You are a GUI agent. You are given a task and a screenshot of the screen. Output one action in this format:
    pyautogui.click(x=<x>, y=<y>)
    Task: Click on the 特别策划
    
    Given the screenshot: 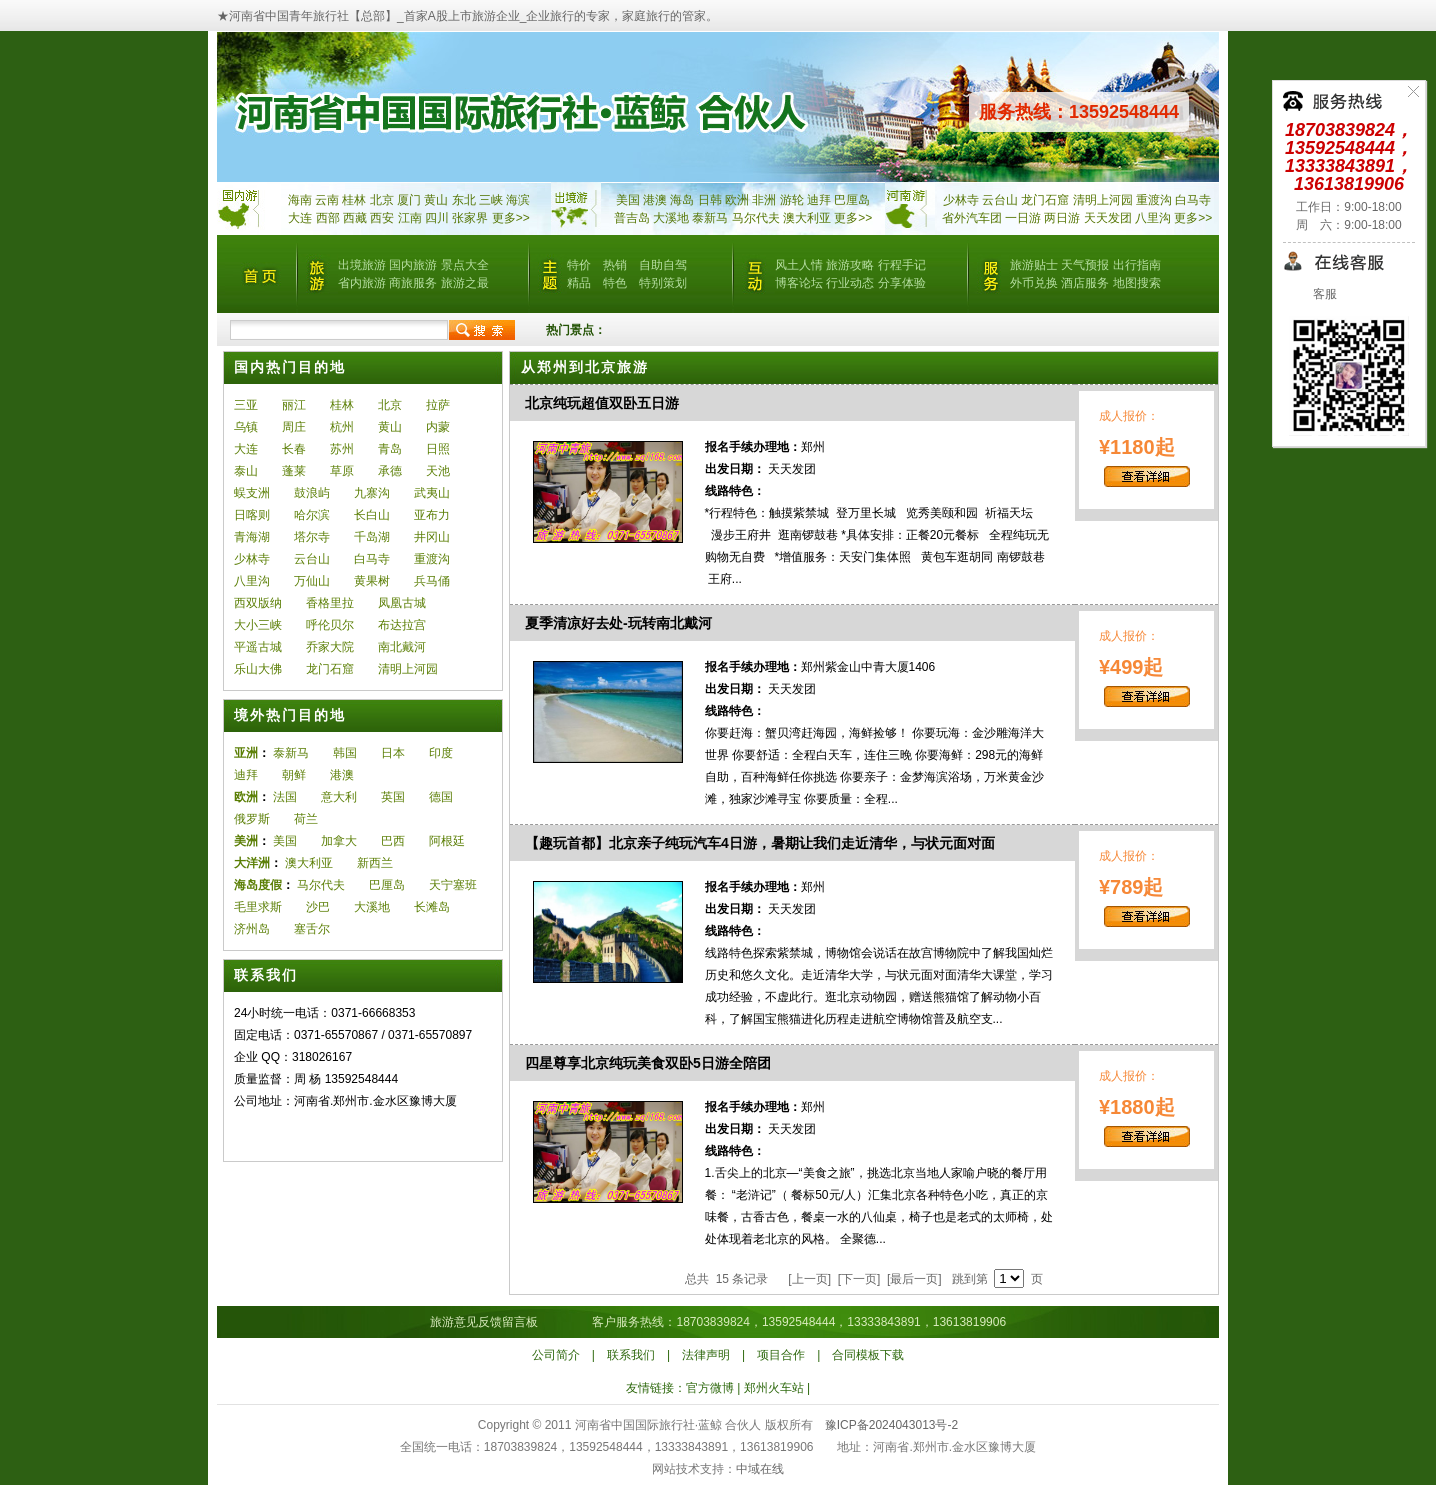 What is the action you would take?
    pyautogui.click(x=663, y=283)
    